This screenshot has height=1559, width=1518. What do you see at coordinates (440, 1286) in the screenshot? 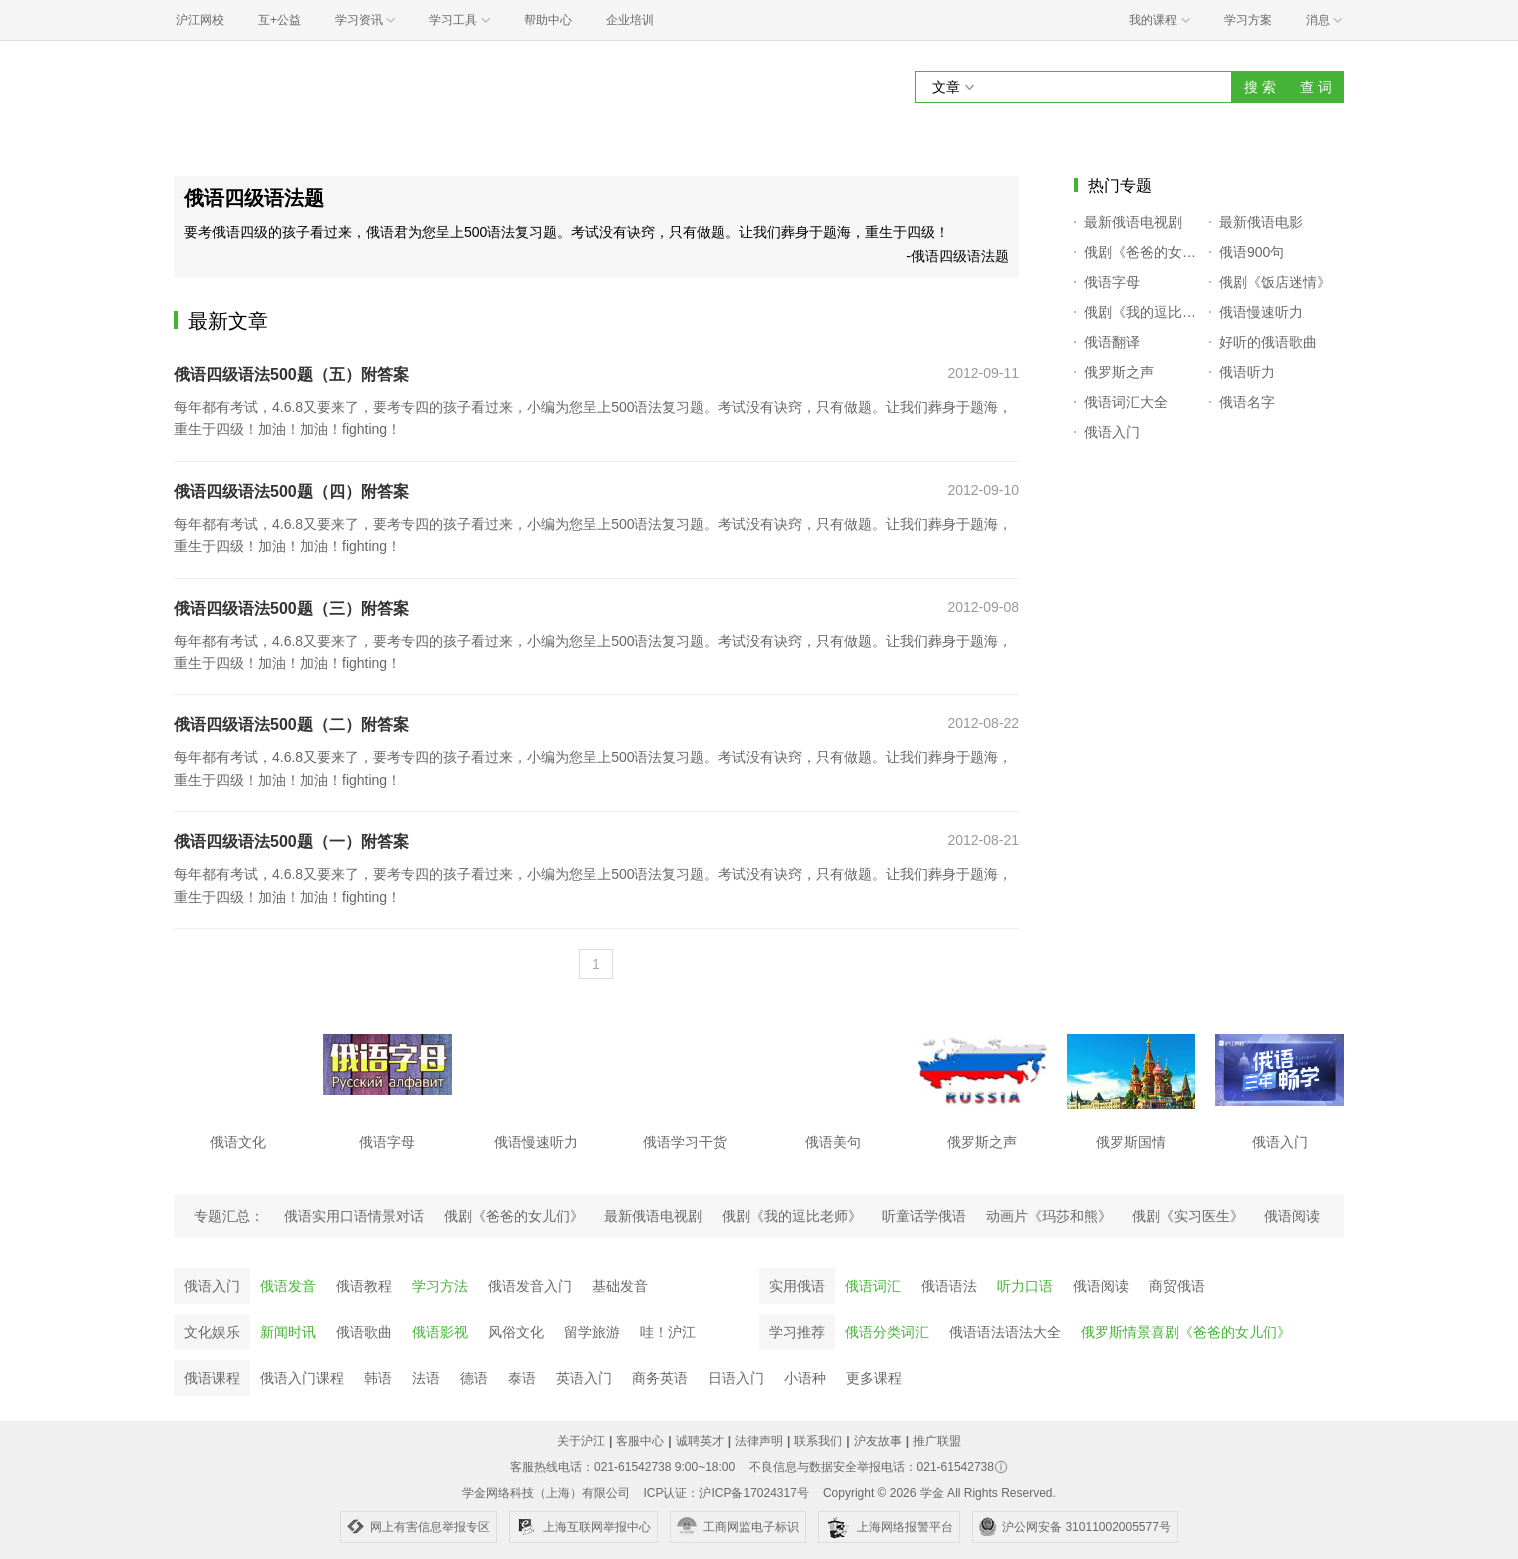
I see `学习方法` at bounding box center [440, 1286].